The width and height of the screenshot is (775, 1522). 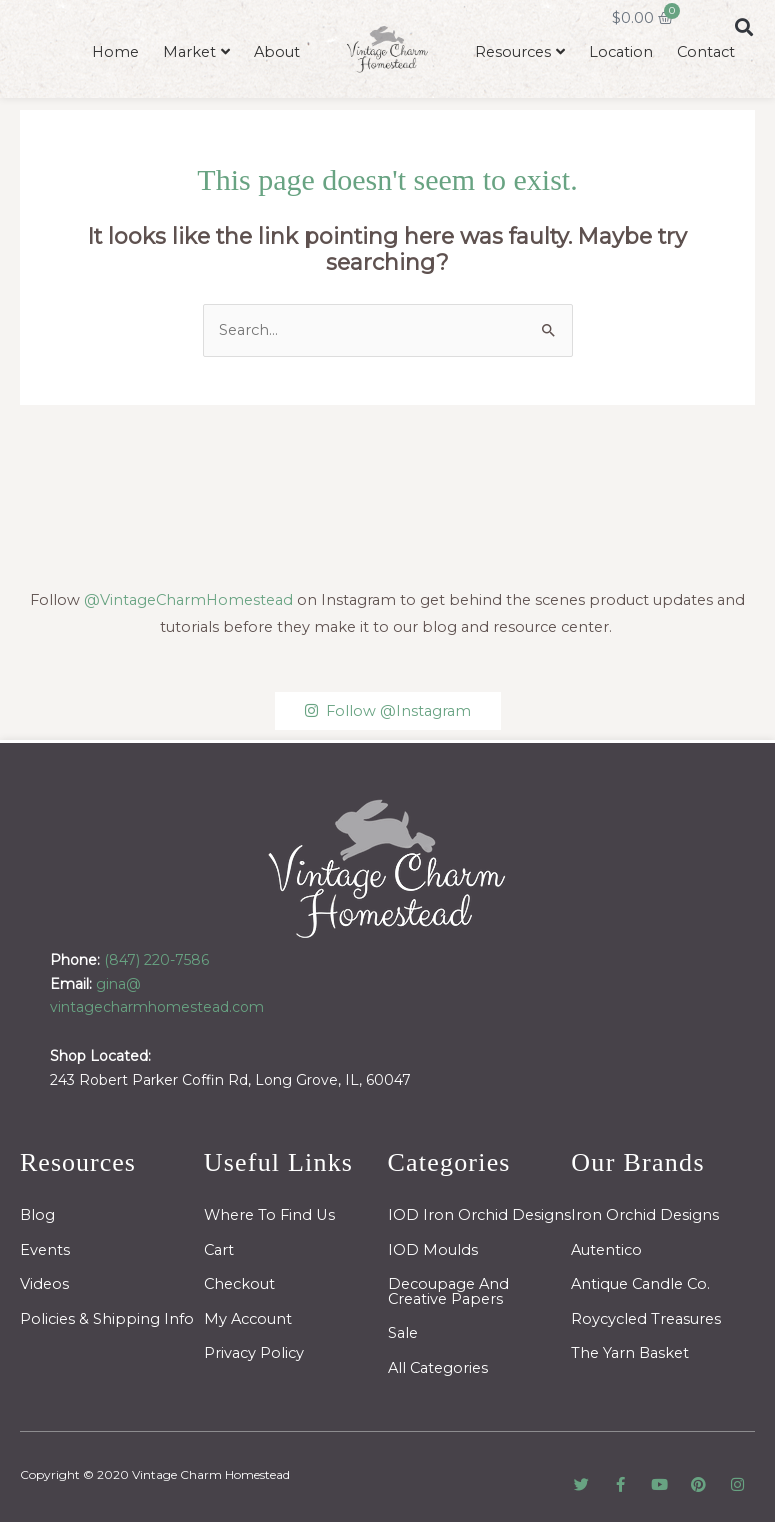 What do you see at coordinates (646, 1319) in the screenshot?
I see `Roycycled Treasures` at bounding box center [646, 1319].